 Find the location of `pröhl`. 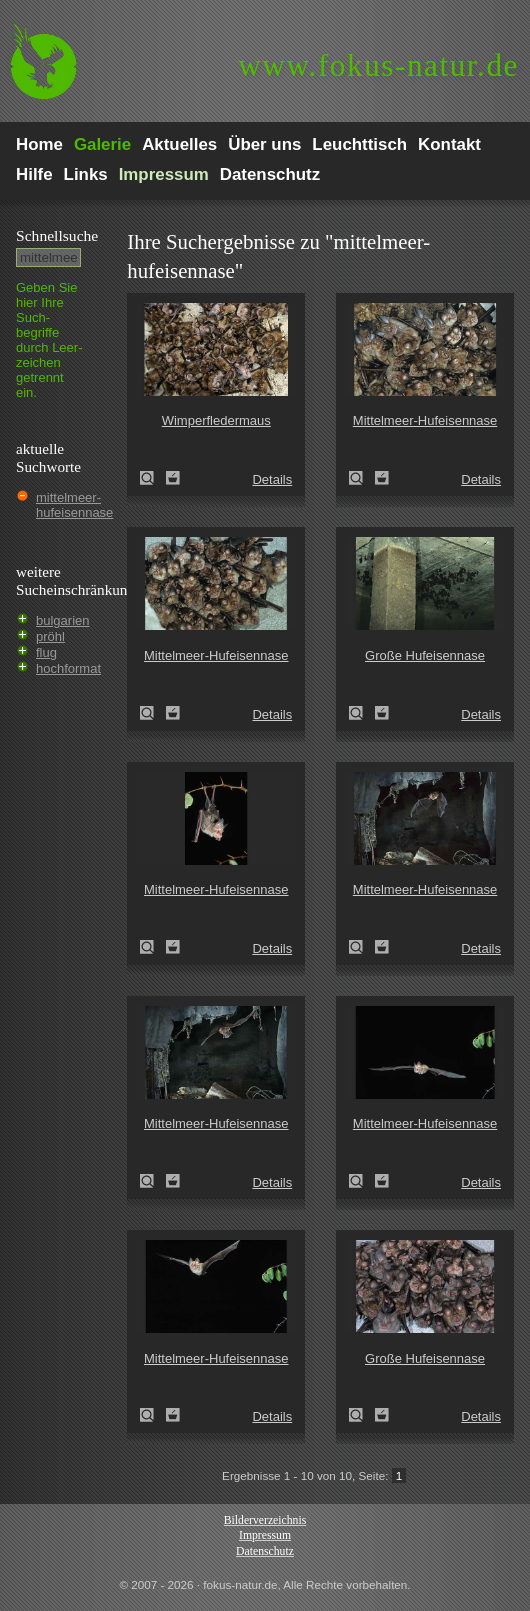

pröhl is located at coordinates (50, 636).